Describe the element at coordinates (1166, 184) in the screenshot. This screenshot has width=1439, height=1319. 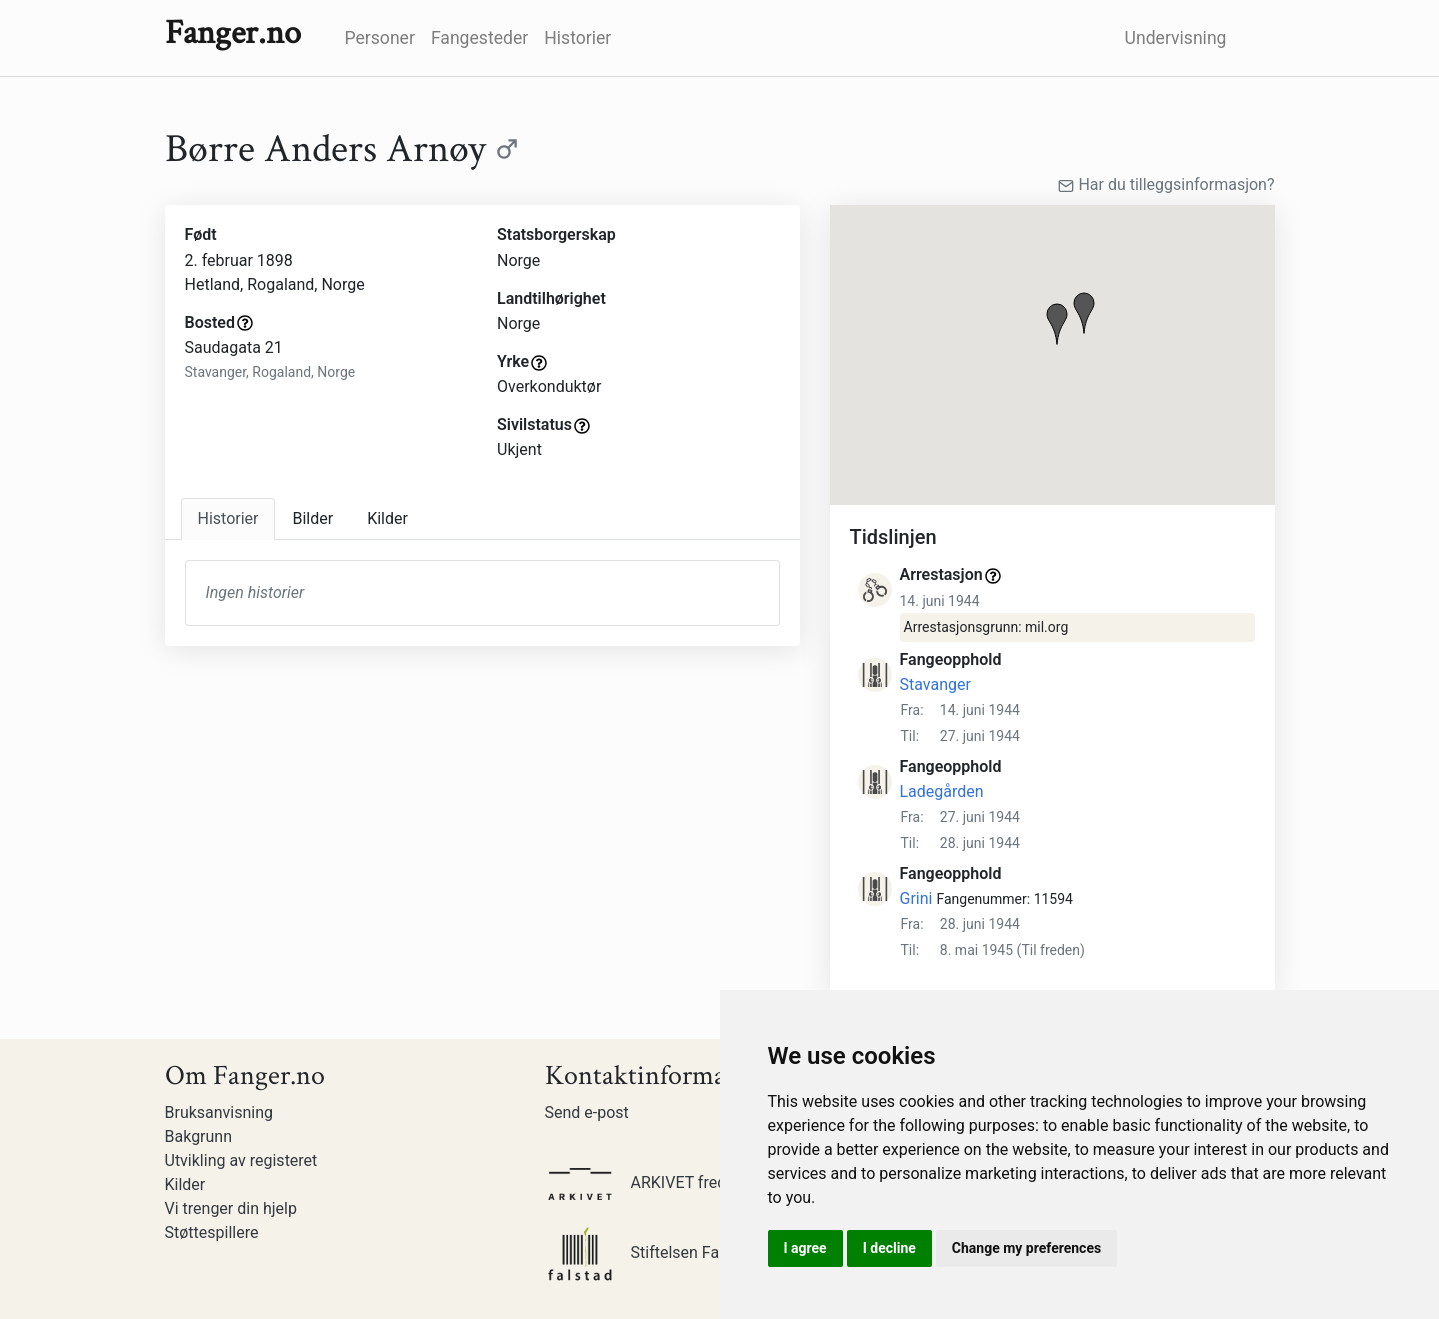
I see `Har du tilleggsinformasjon?` at that location.